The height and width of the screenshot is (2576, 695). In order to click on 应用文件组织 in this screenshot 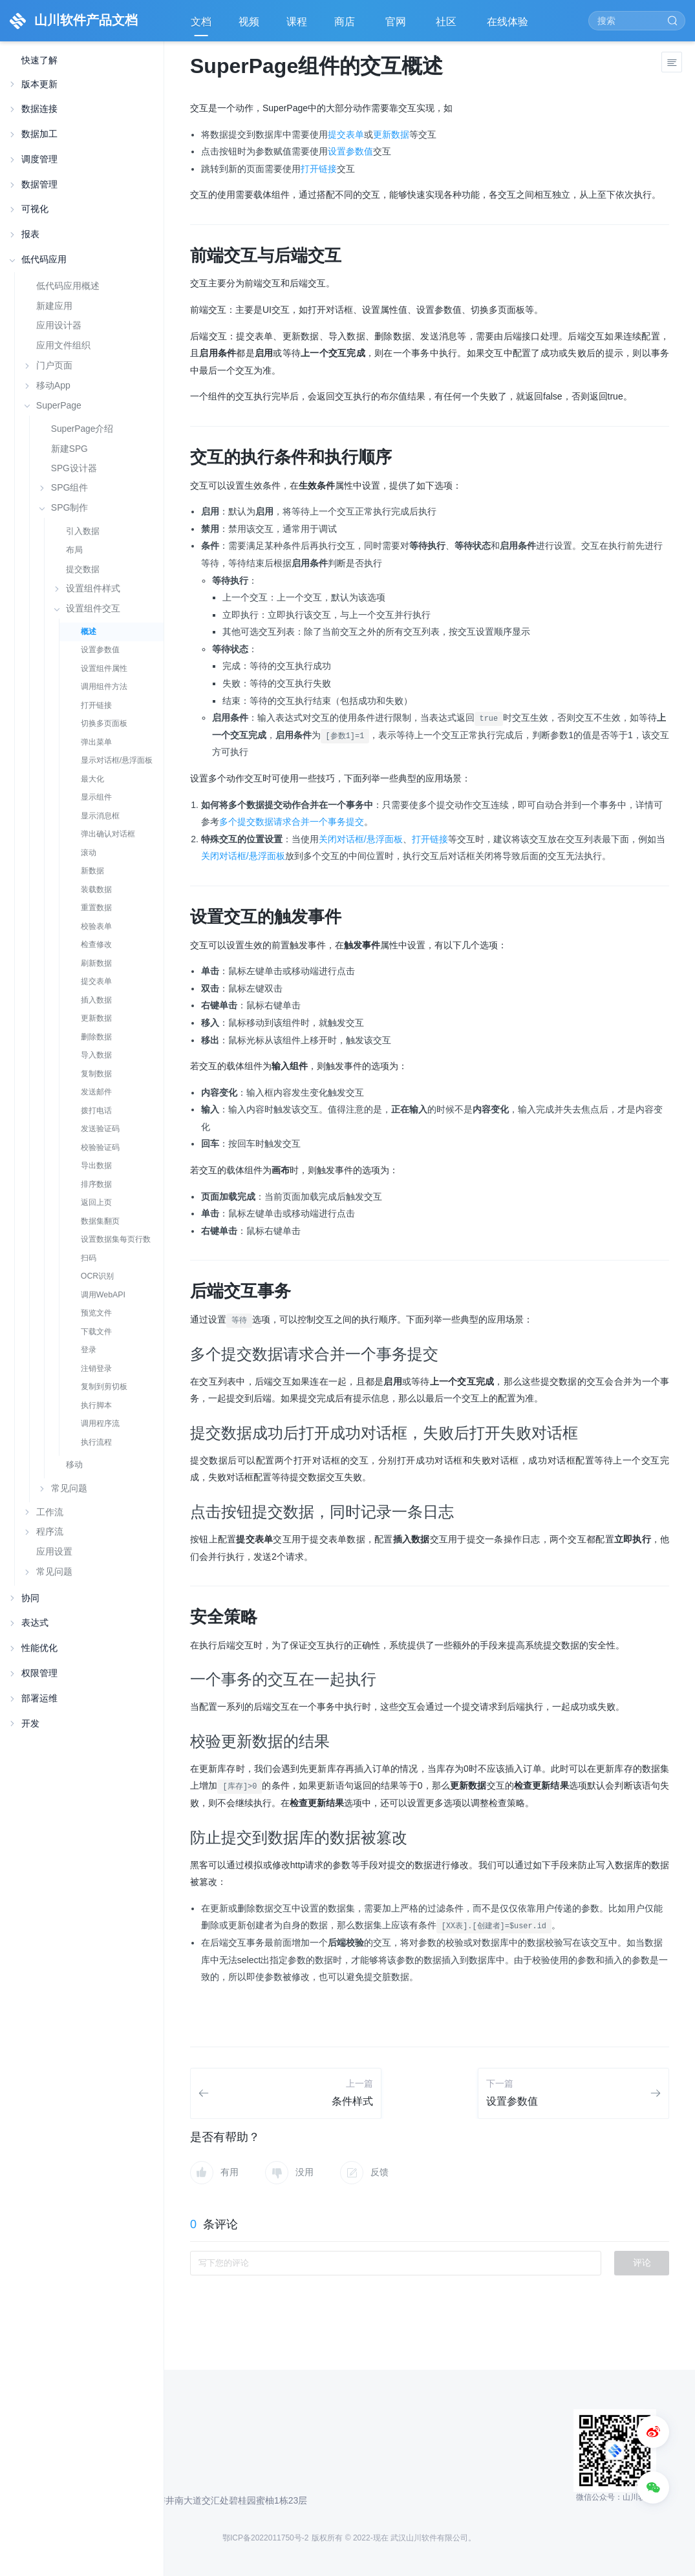, I will do `click(63, 345)`.